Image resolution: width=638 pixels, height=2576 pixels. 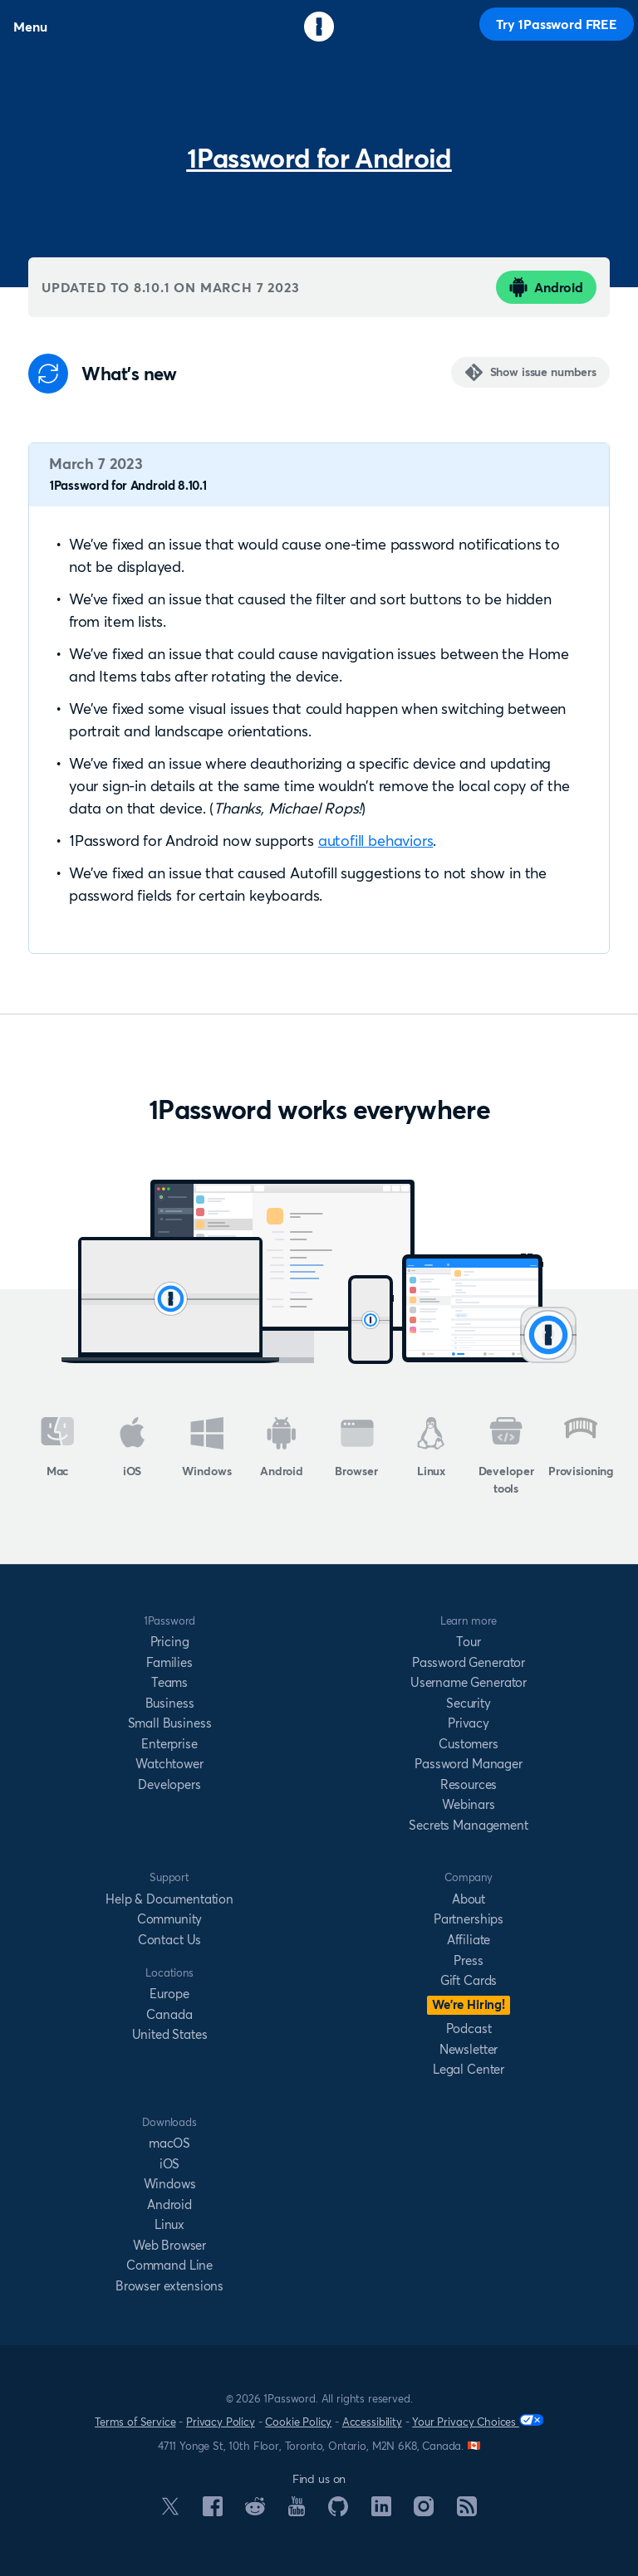 What do you see at coordinates (129, 374) in the screenshot?
I see `What's new [Anchor]` at bounding box center [129, 374].